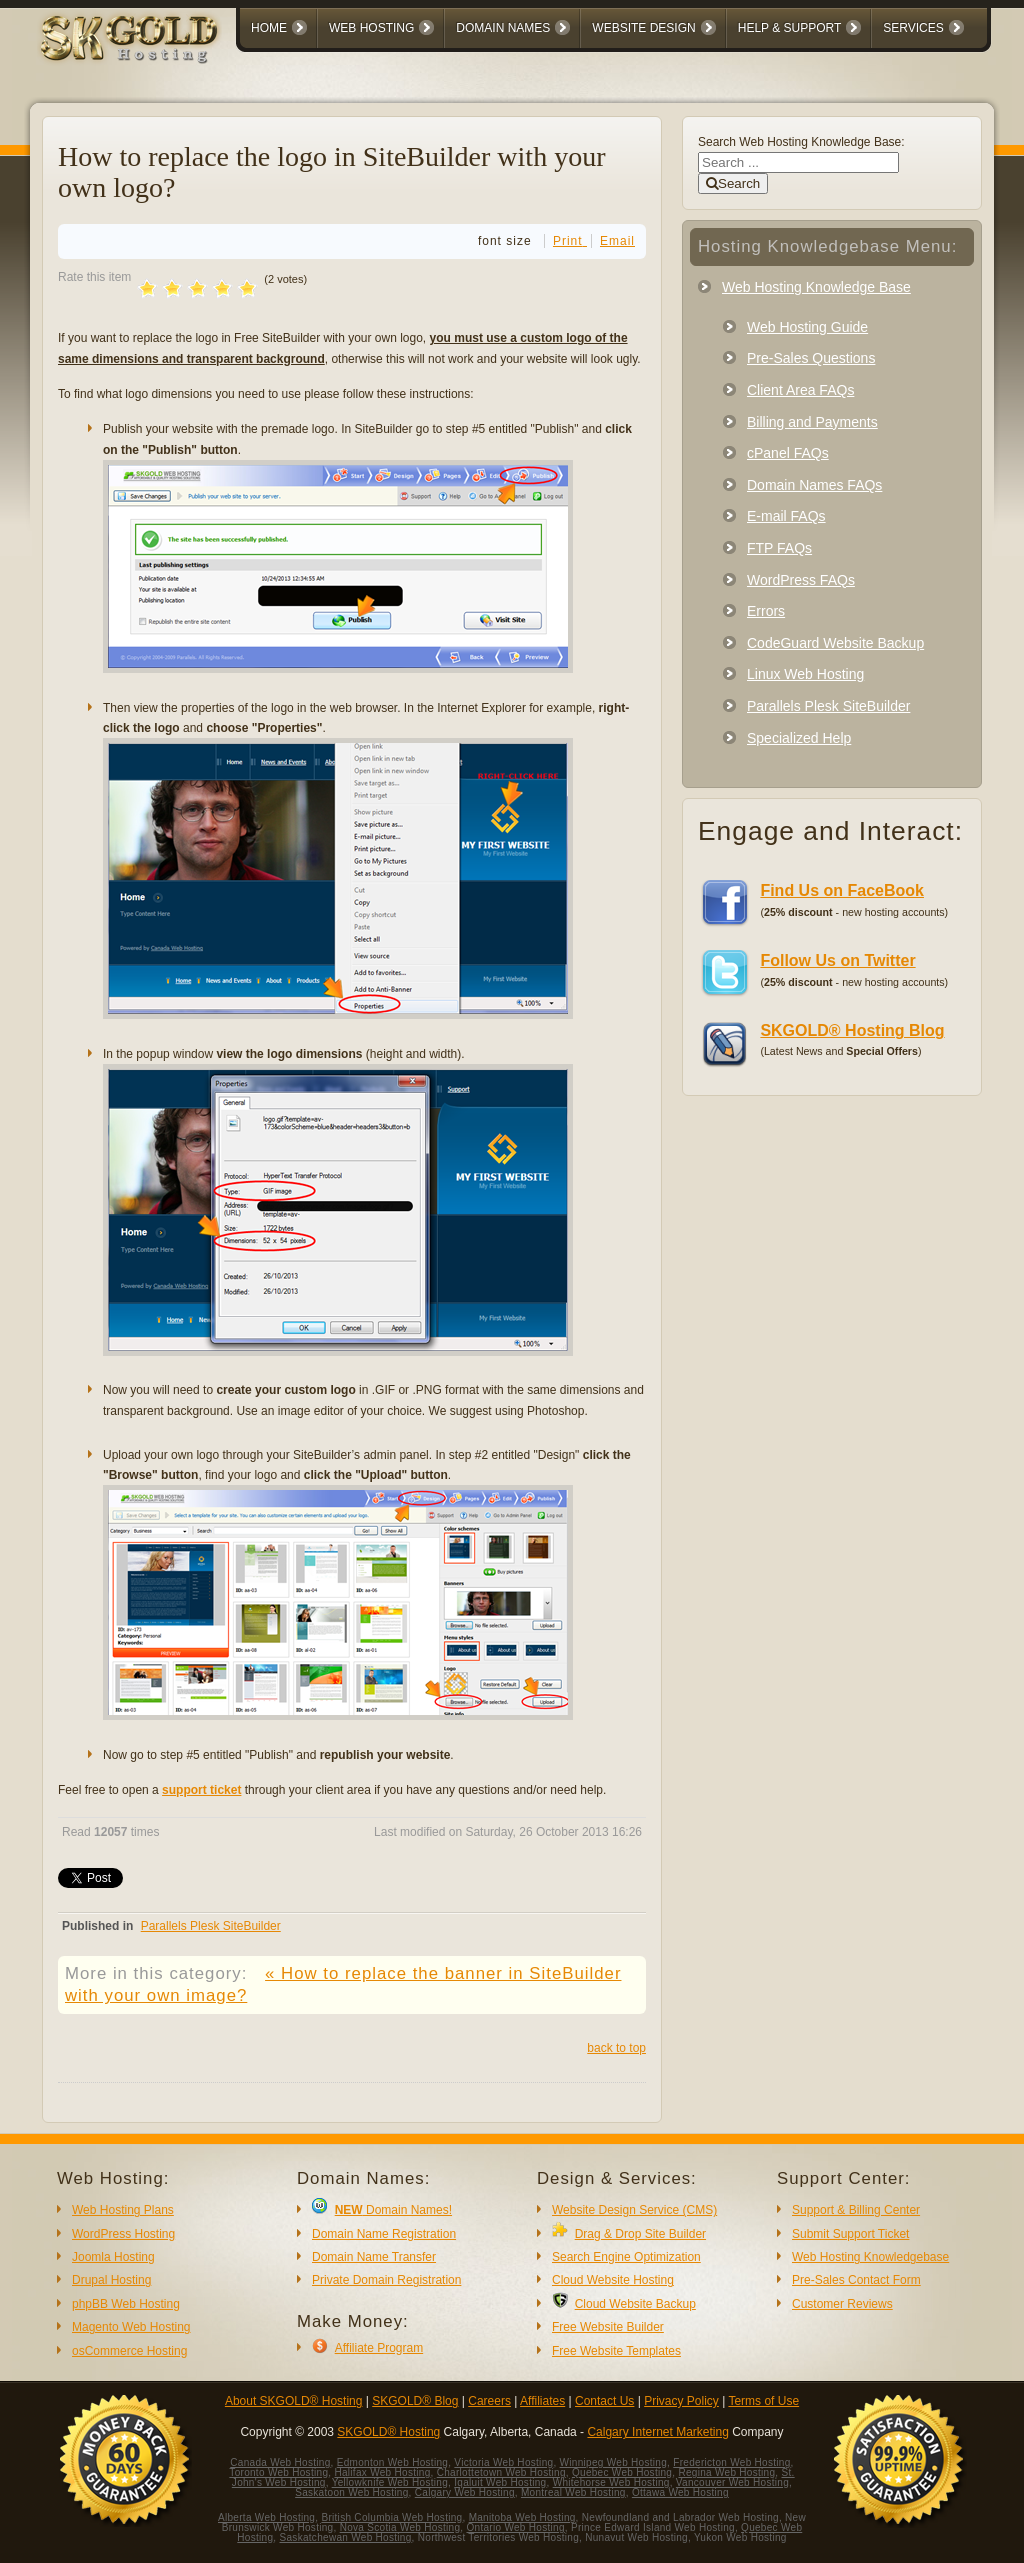 The height and width of the screenshot is (2563, 1024). I want to click on Customer Reviews, so click(842, 2304).